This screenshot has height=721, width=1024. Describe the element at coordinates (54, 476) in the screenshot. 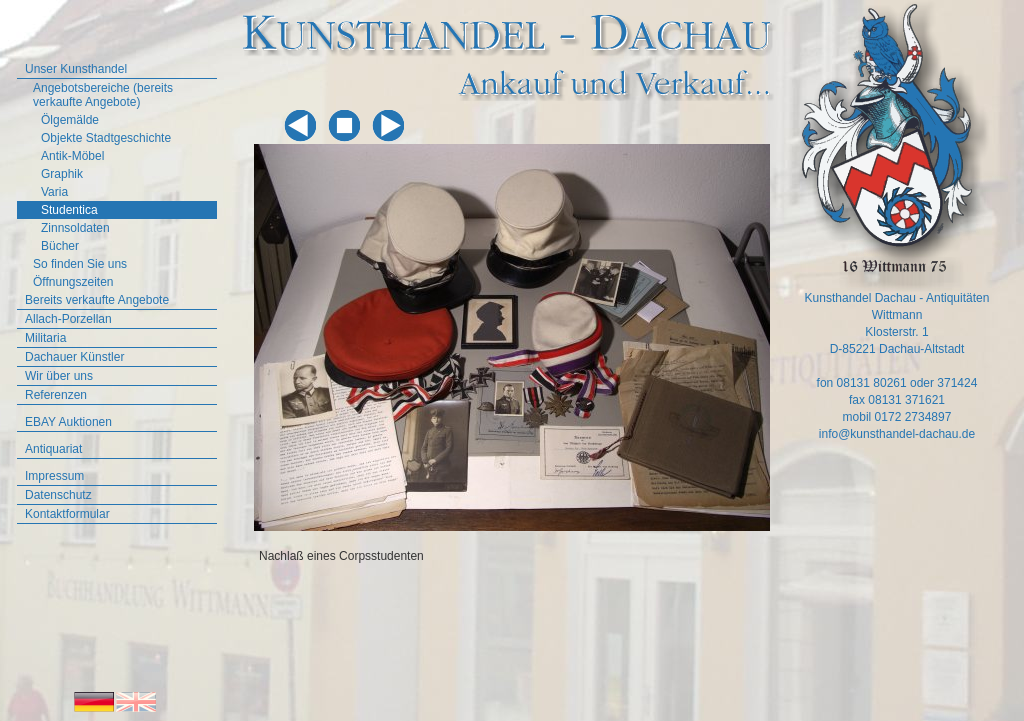

I see `Impressum` at that location.